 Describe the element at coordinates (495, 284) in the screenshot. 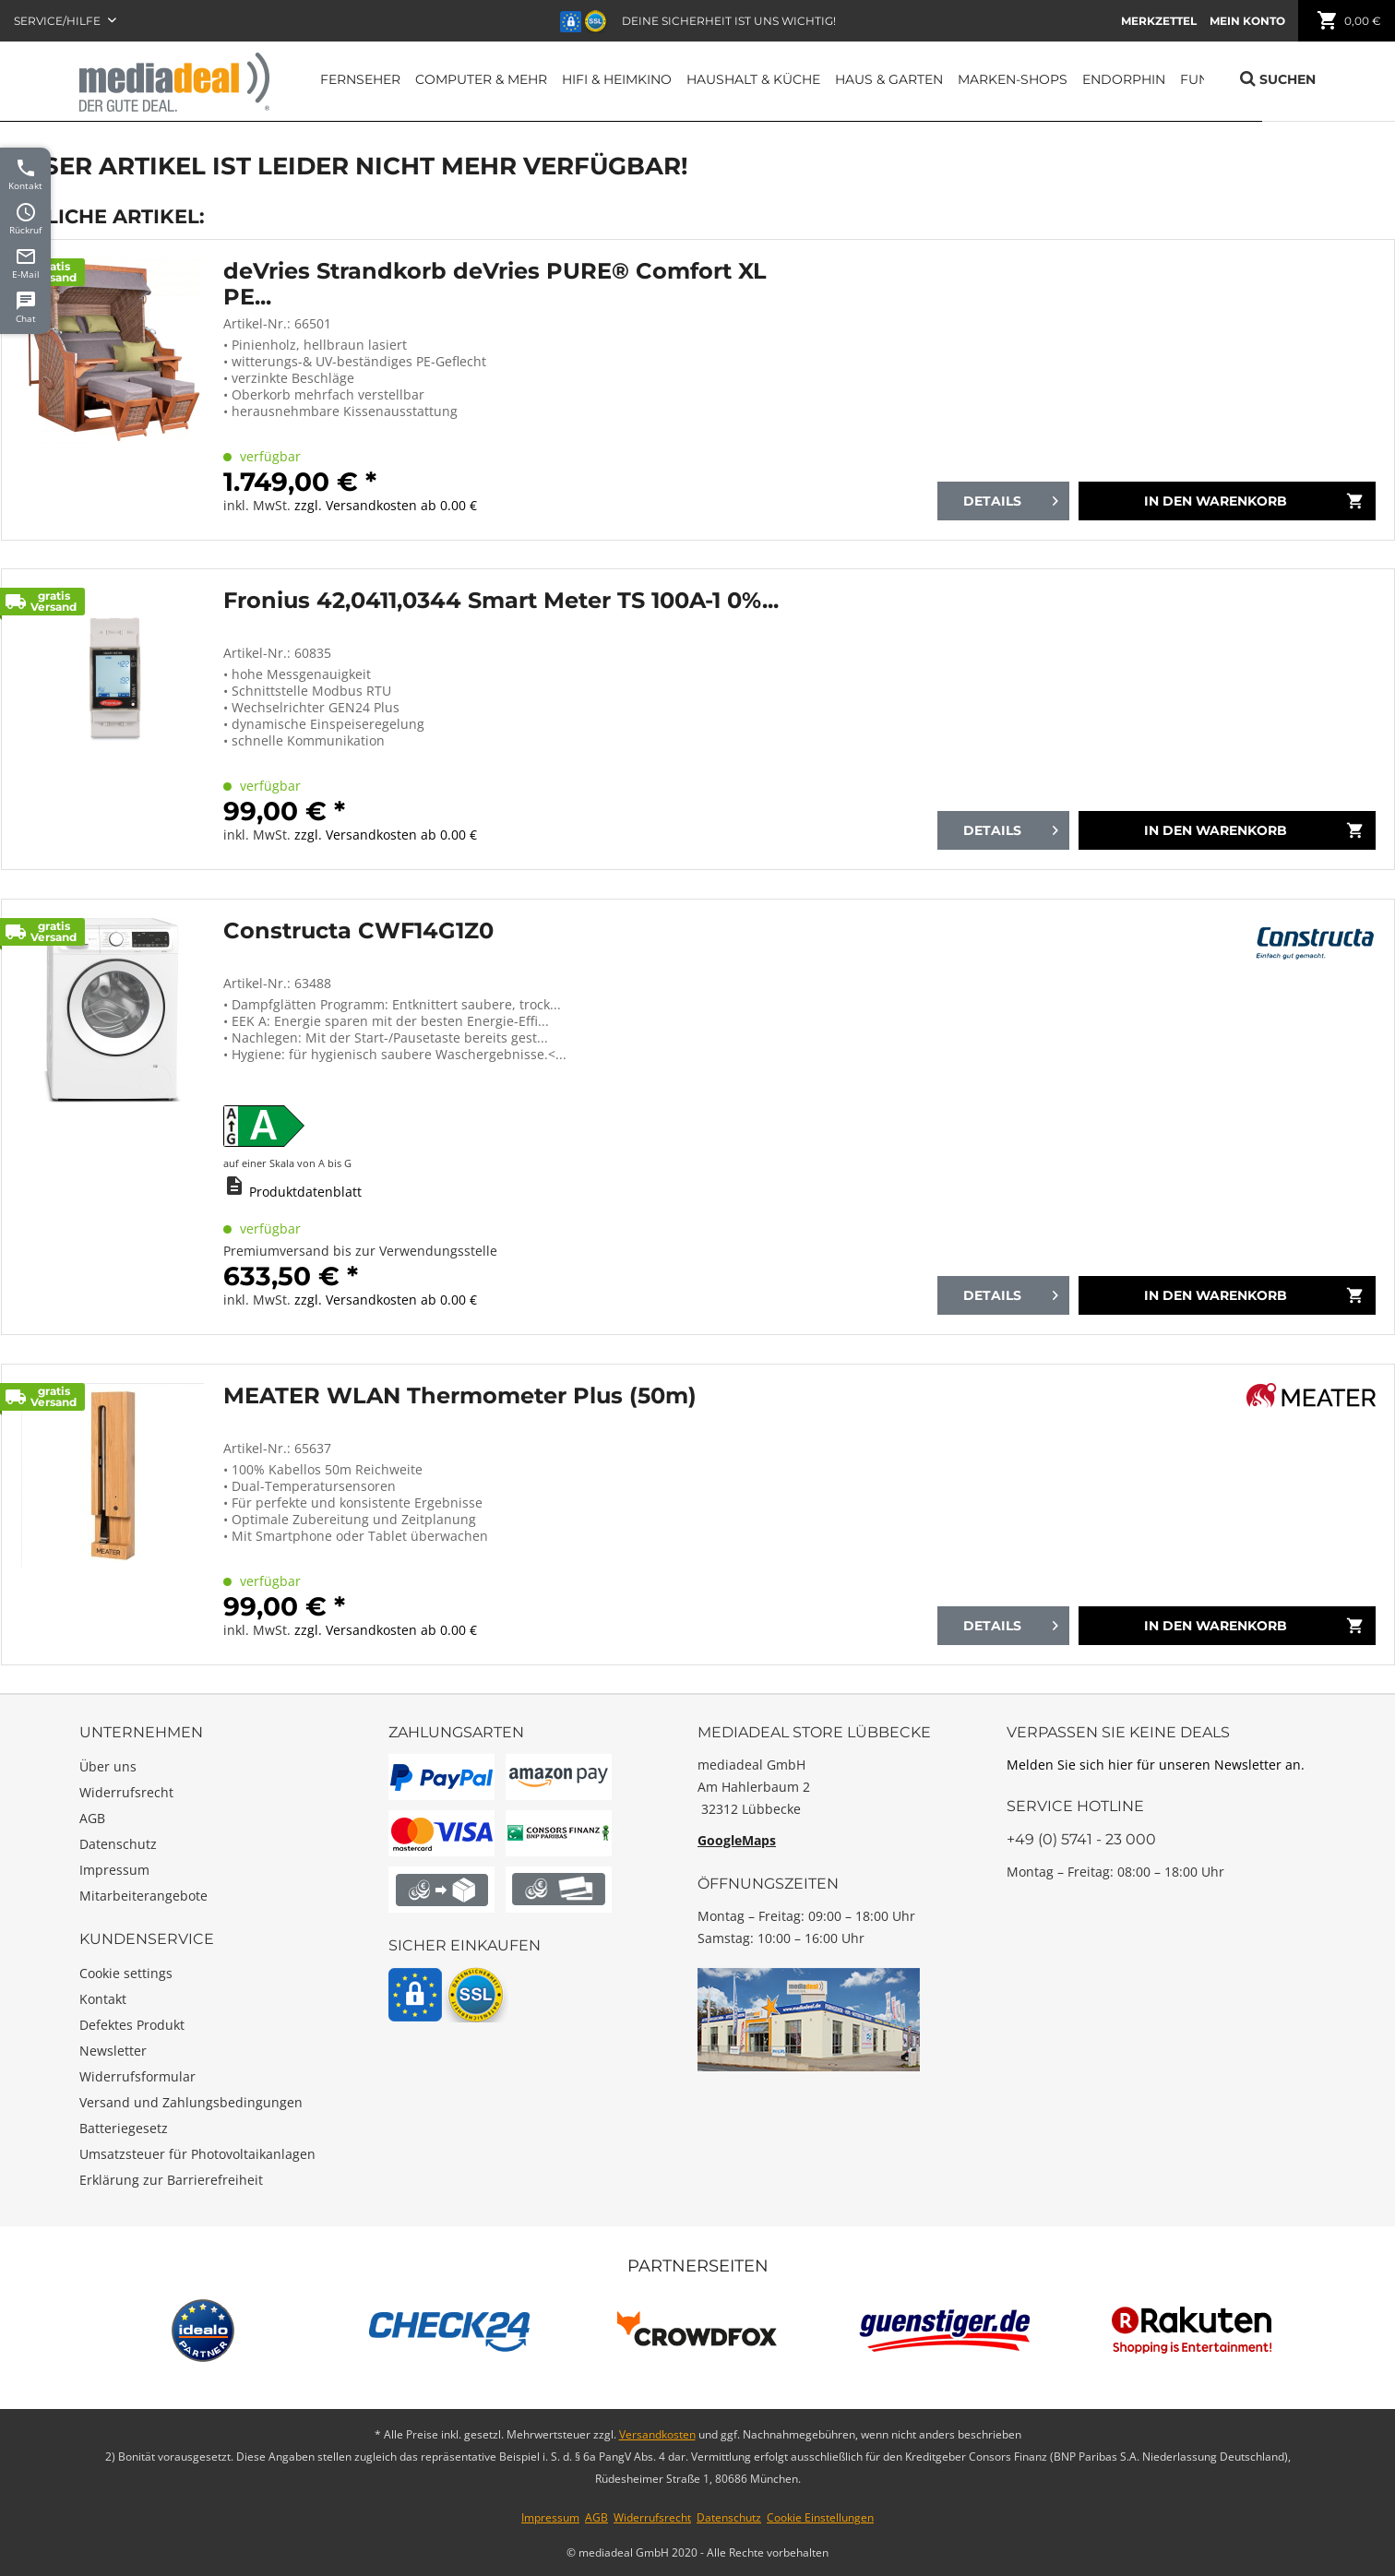

I see `deVries Strandkorb deVries PURE® Comfort XL PE...` at that location.